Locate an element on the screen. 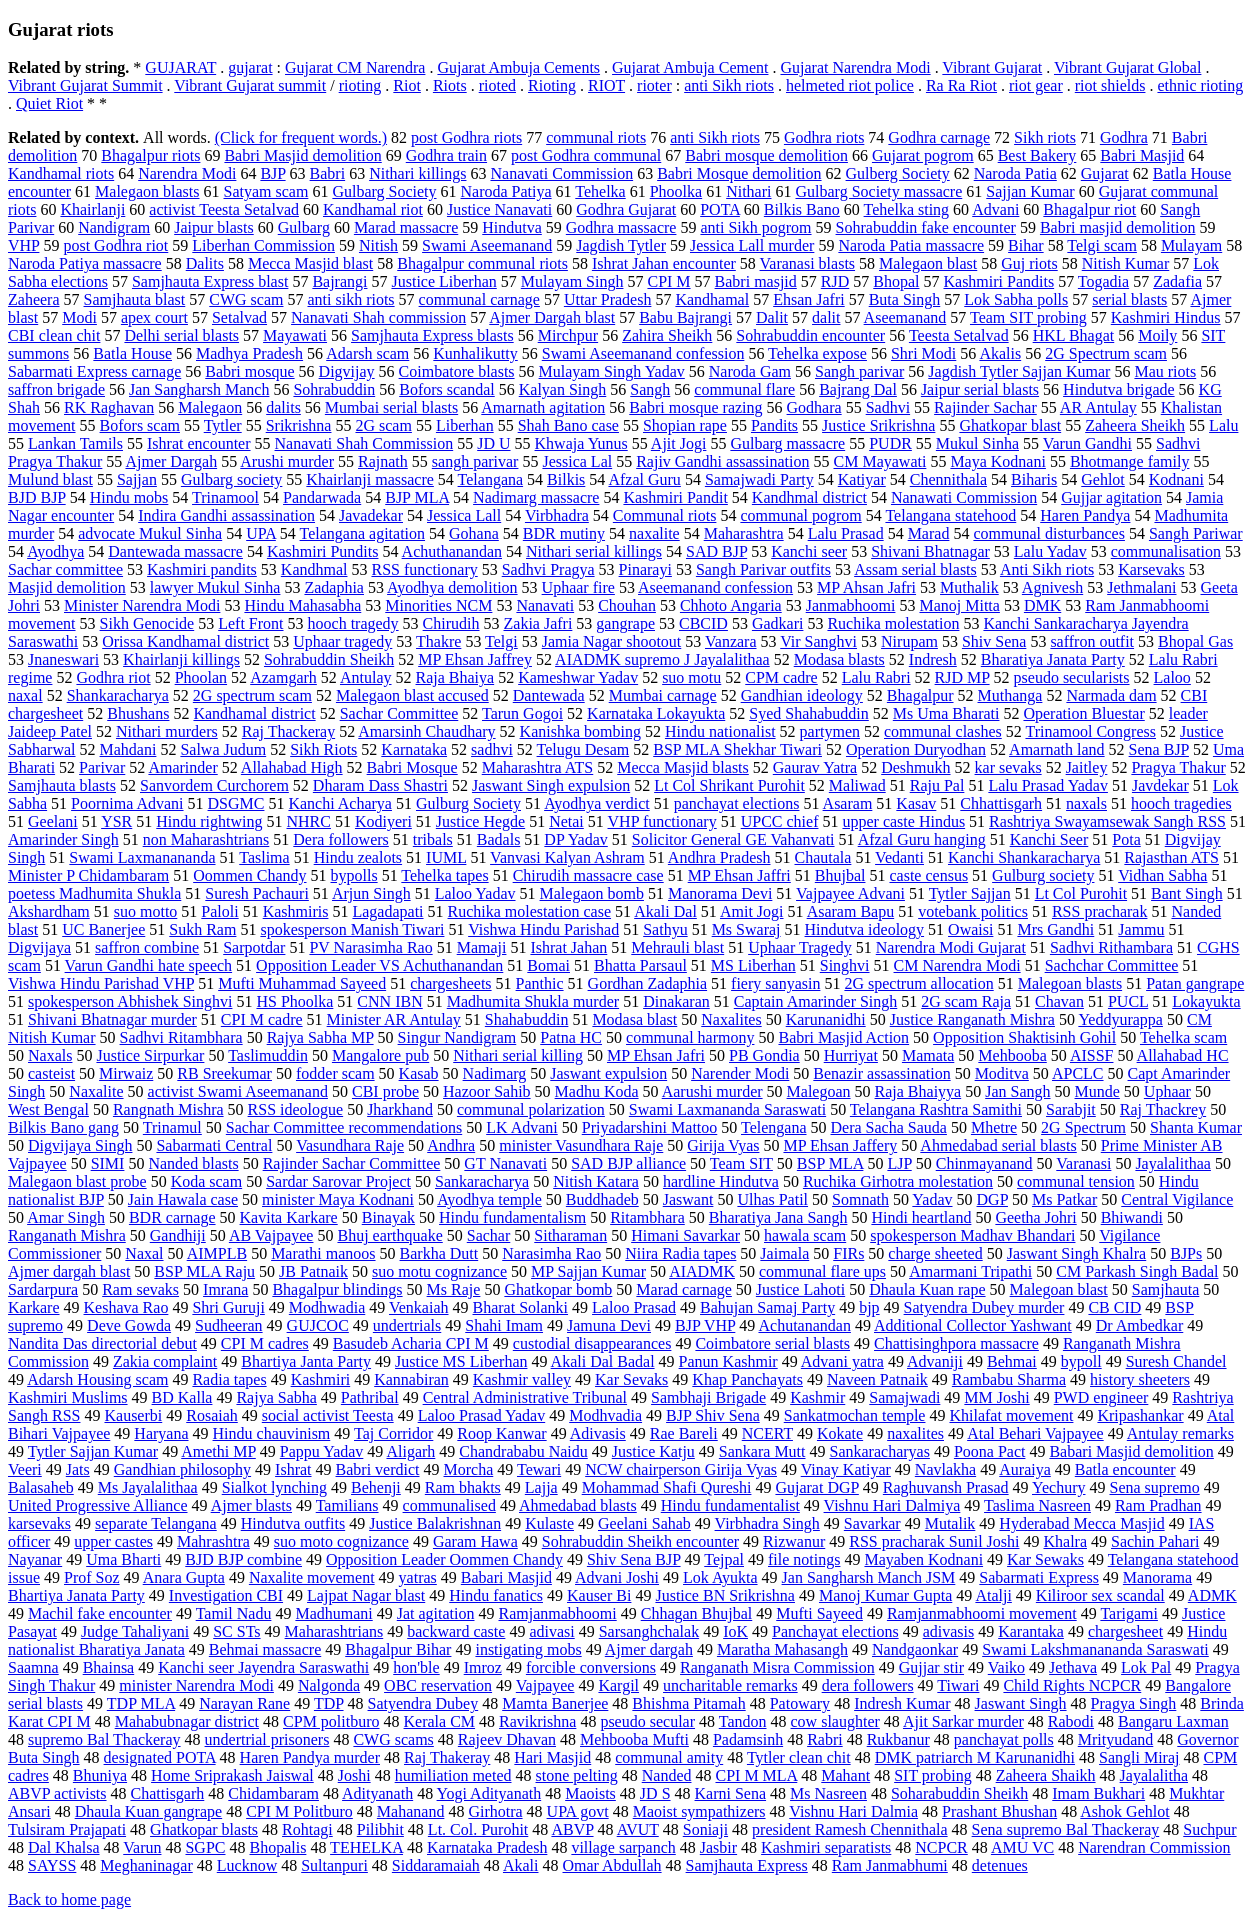 The height and width of the screenshot is (1925, 1254). Buddhadeb is located at coordinates (602, 1199).